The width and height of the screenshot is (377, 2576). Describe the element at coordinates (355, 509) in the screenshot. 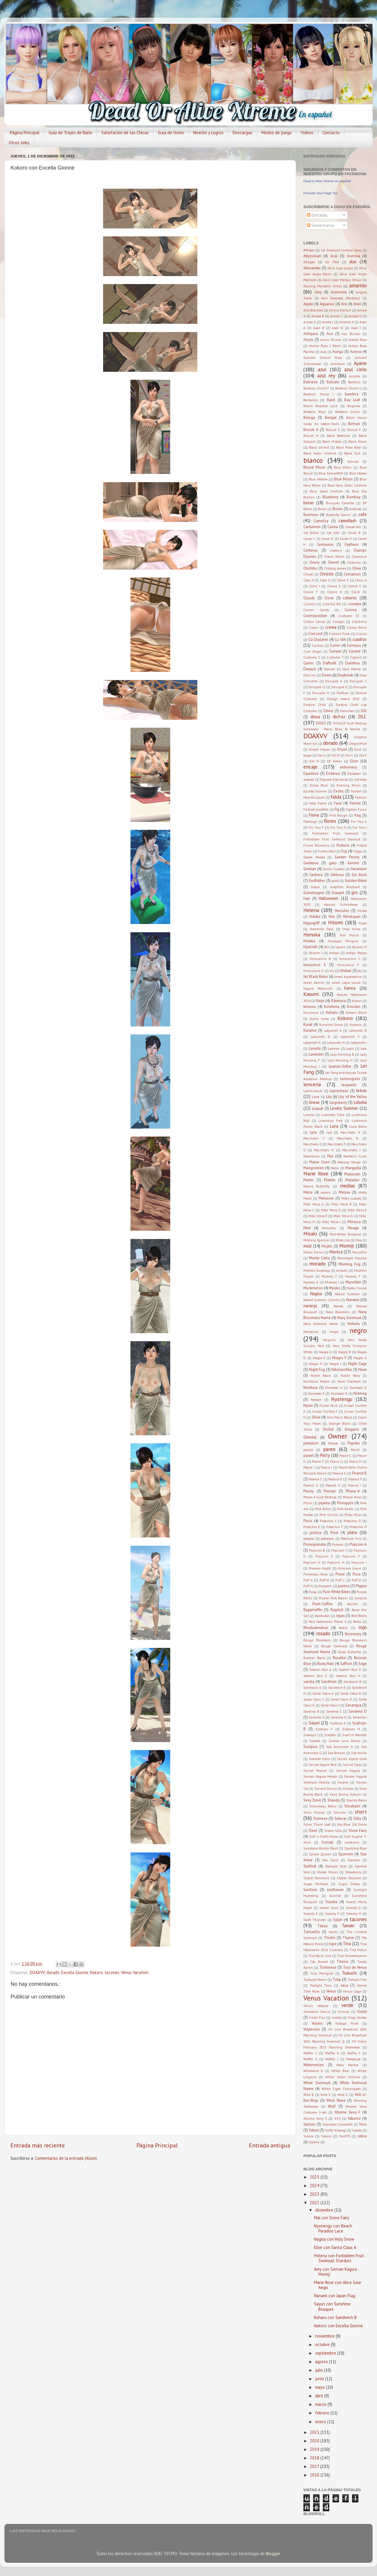

I see `bufanda` at that location.